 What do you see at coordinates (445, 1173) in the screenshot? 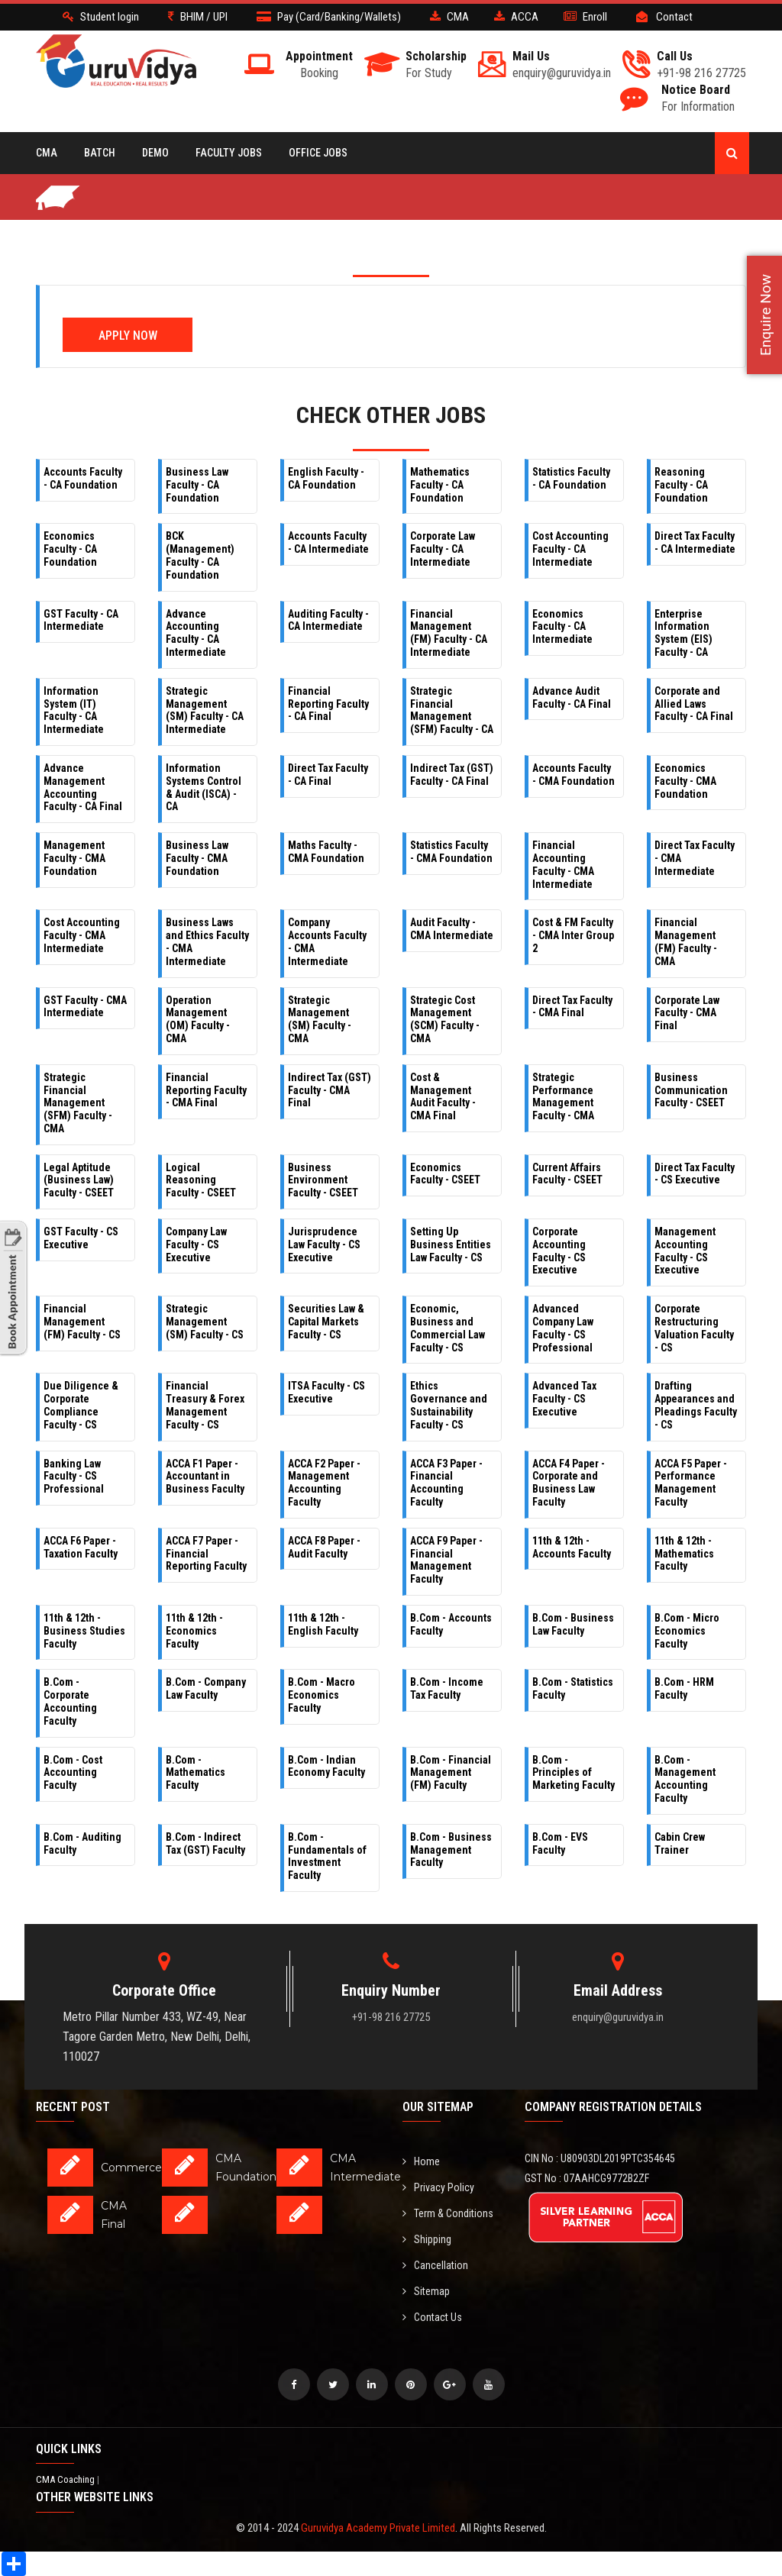
I see `Economics Faculty - CSEET` at bounding box center [445, 1173].